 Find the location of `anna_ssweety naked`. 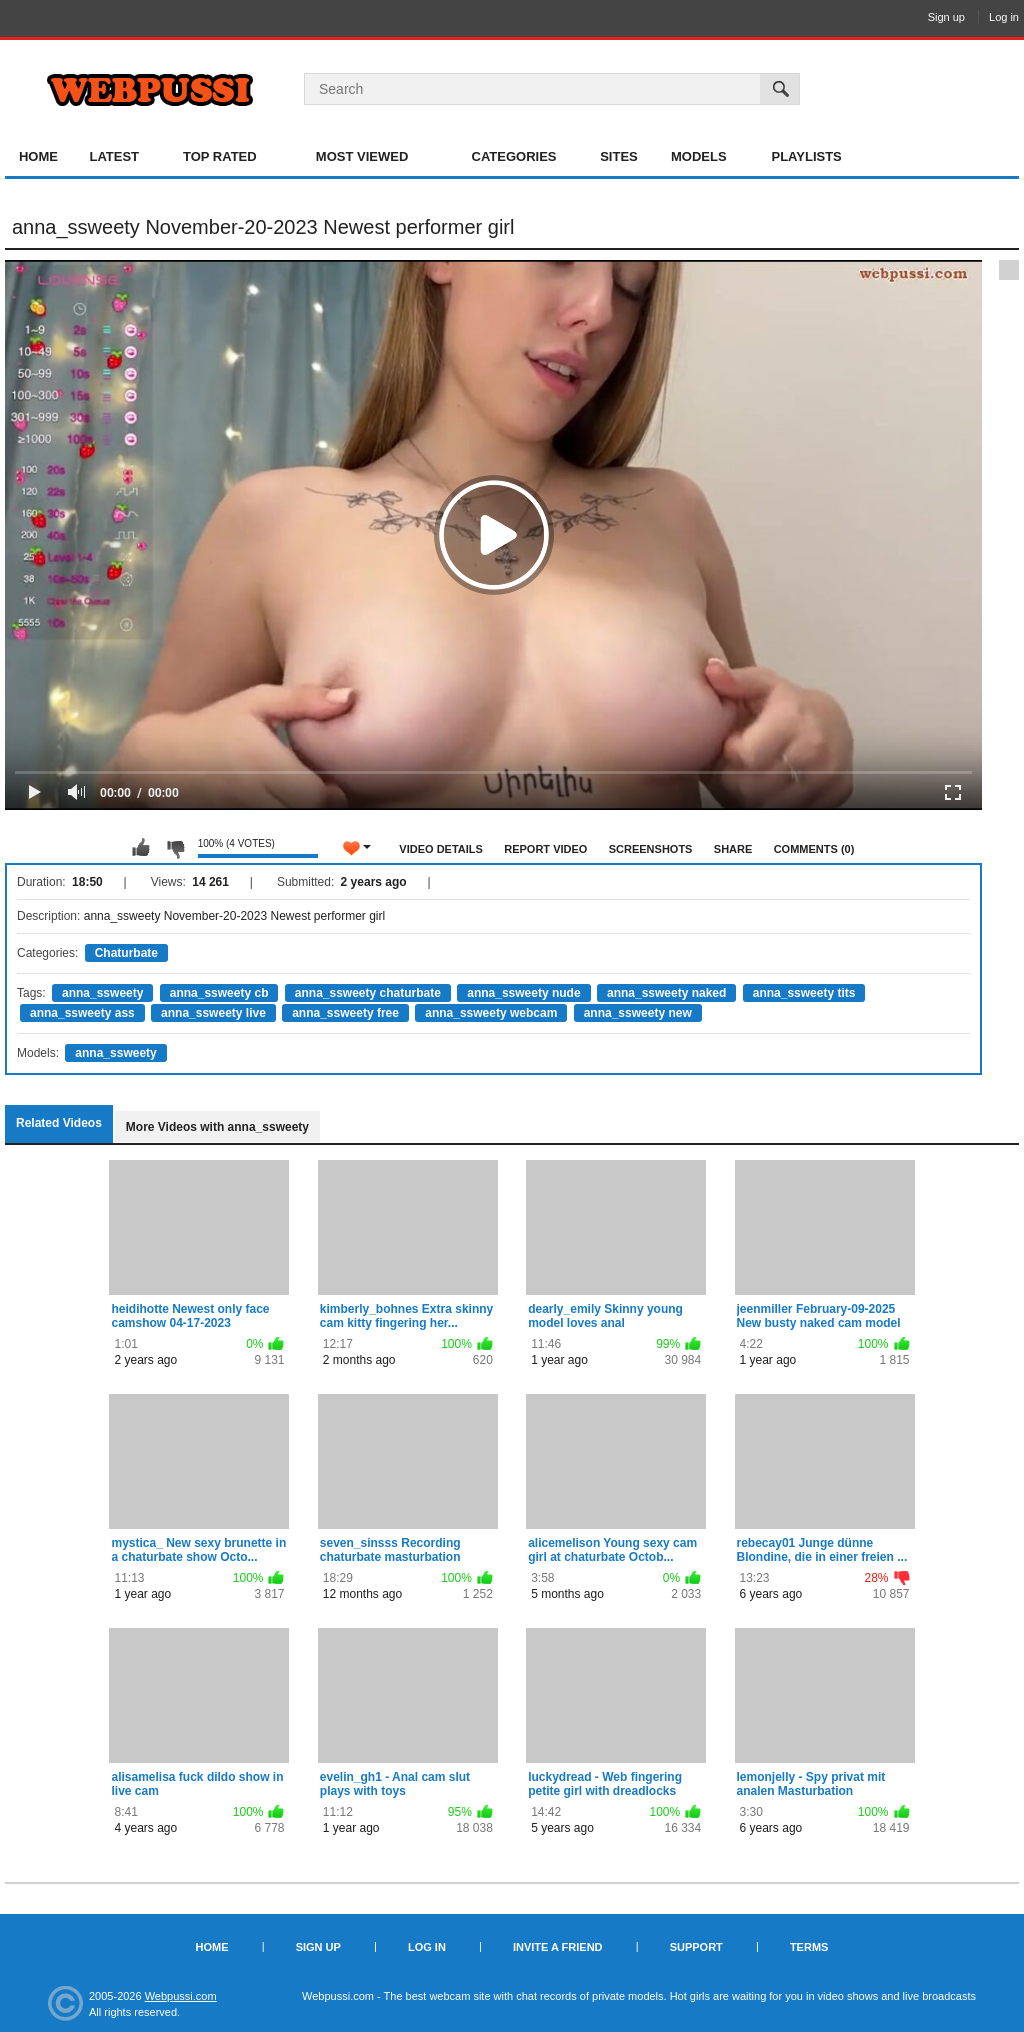

anna_ssweety naked is located at coordinates (666, 993).